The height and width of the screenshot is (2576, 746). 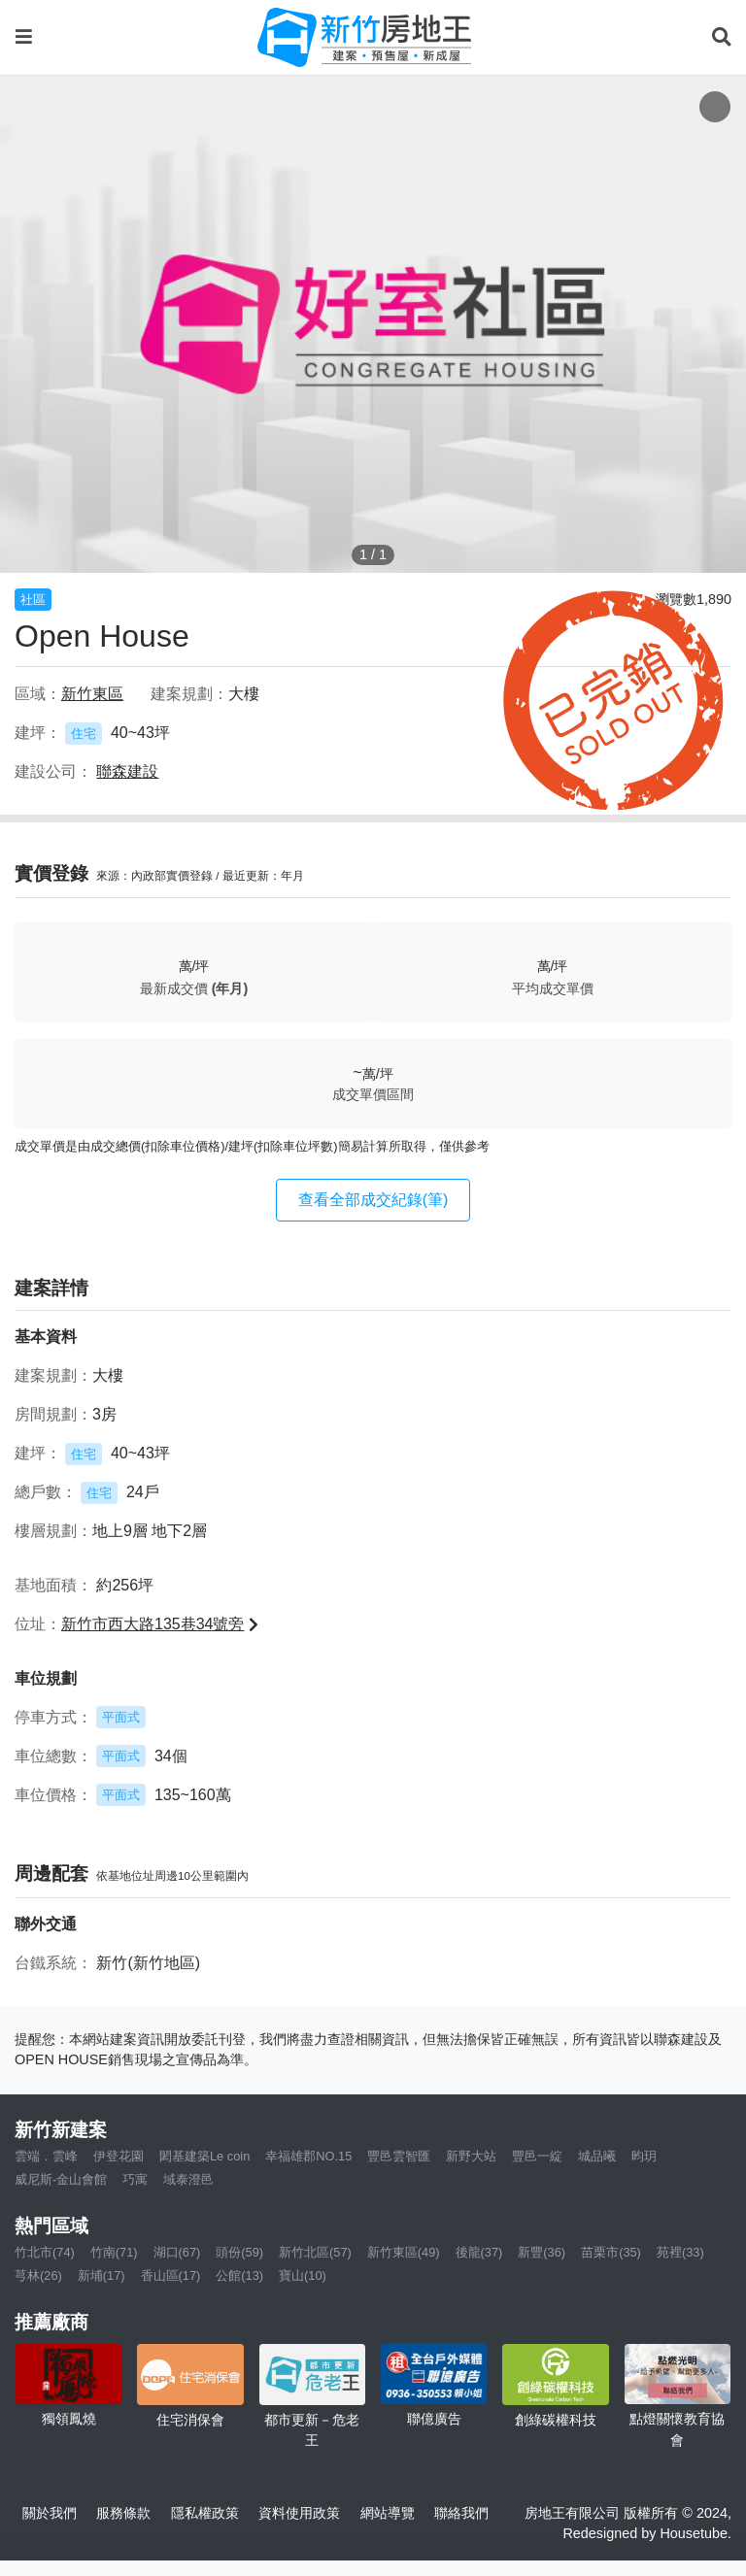 I want to click on 服務條款, so click(x=123, y=2513).